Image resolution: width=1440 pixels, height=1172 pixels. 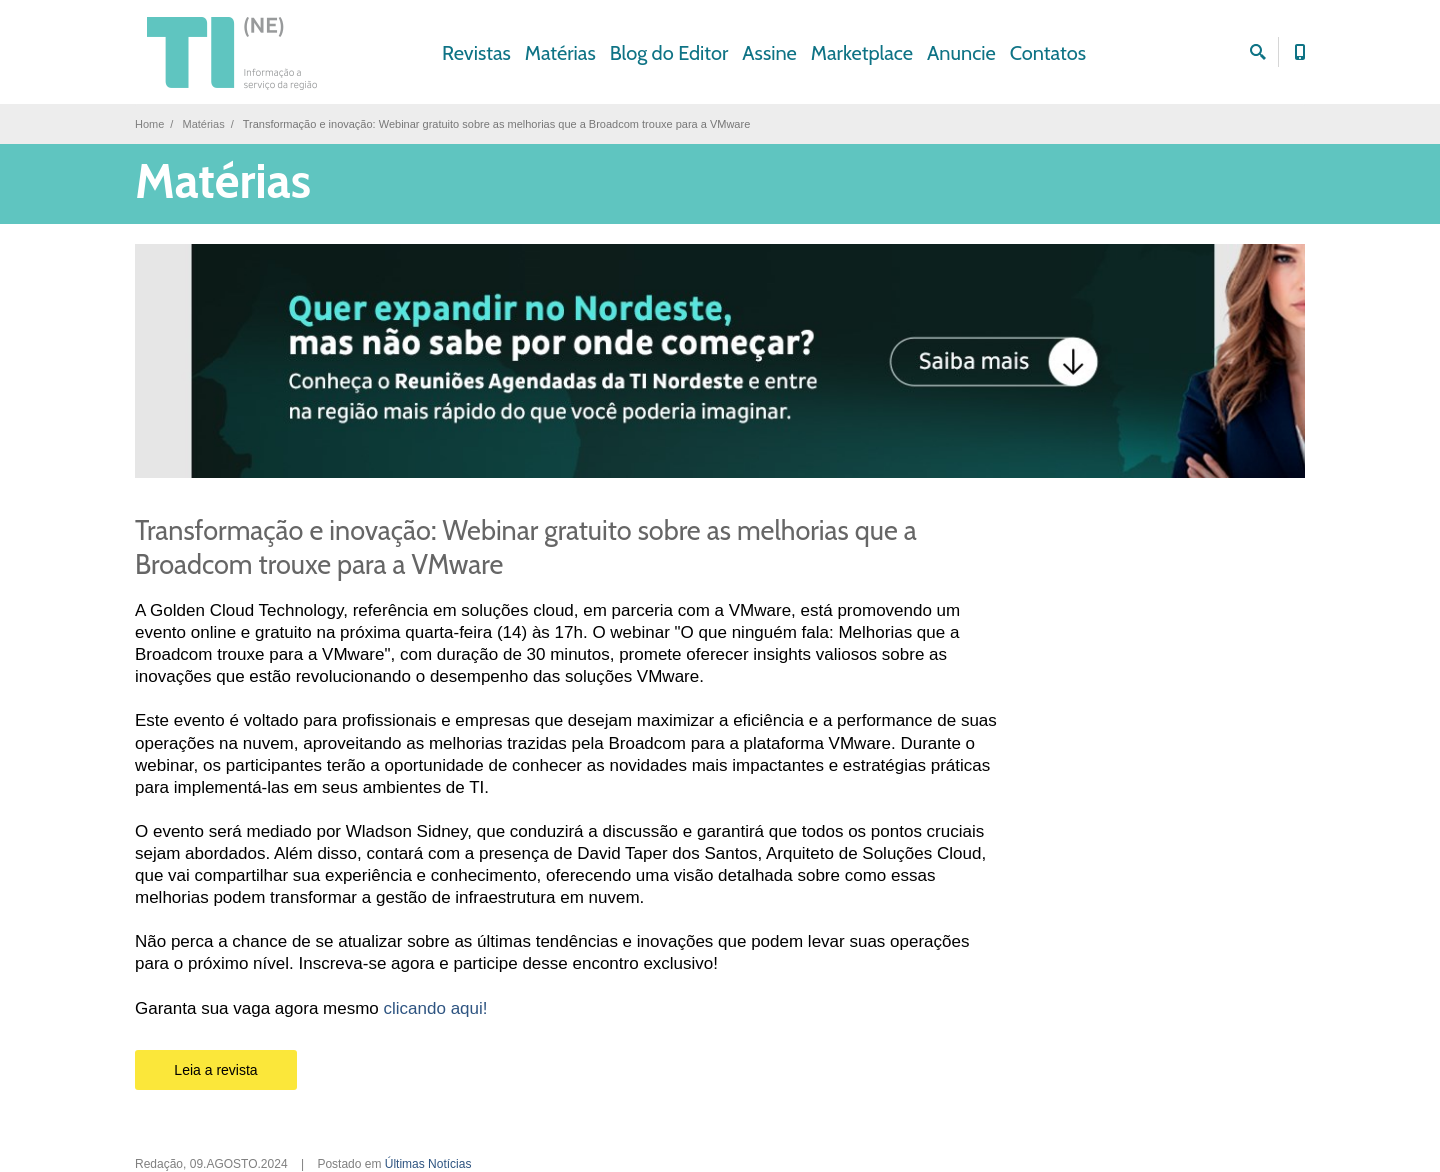 I want to click on Home, so click(x=149, y=124).